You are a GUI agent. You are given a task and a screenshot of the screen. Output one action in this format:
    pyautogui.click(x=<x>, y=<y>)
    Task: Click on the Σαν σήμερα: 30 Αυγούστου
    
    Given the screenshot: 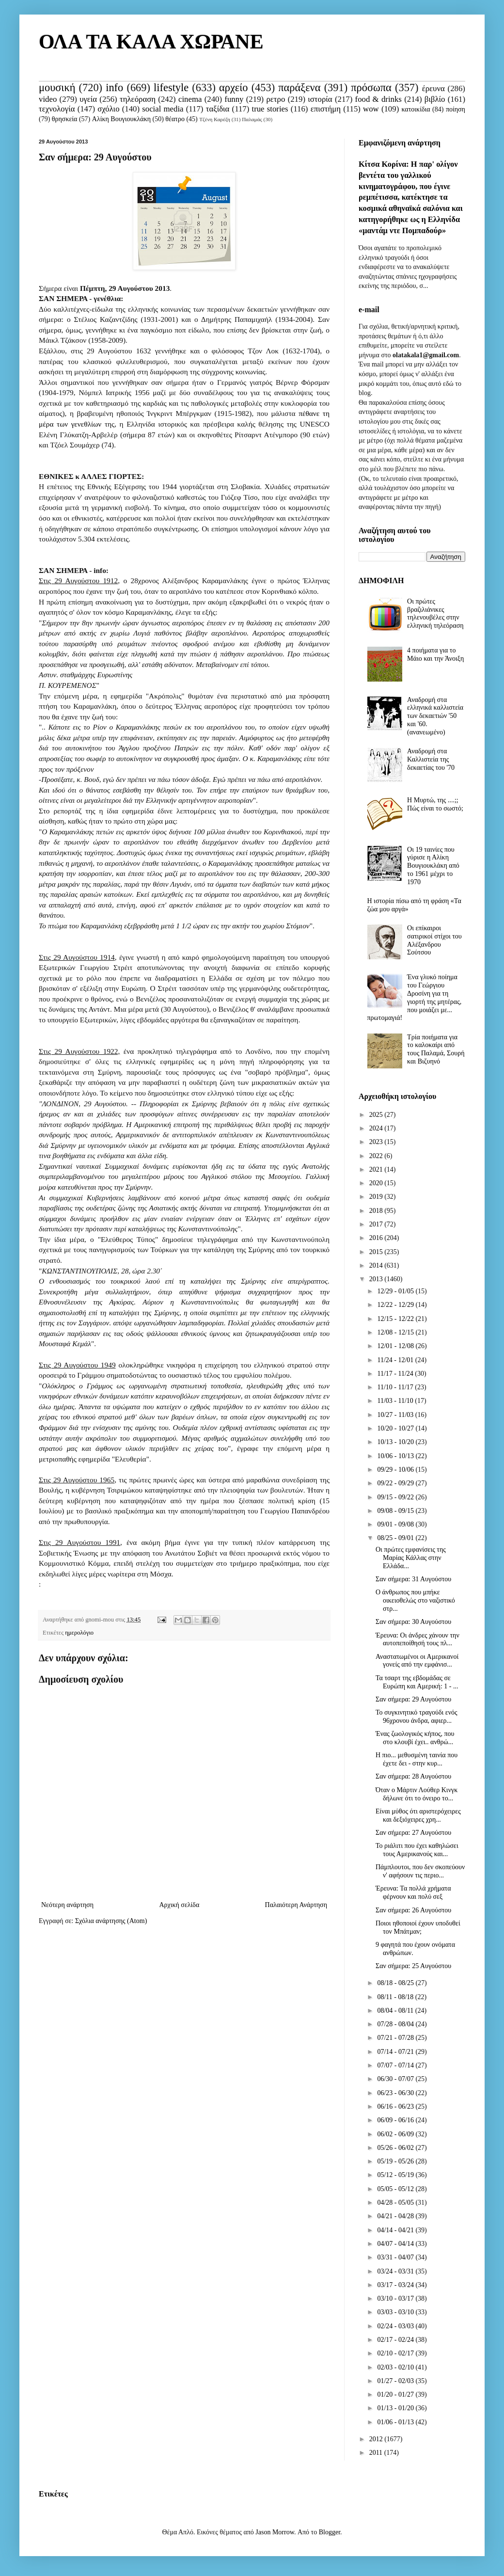 What is the action you would take?
    pyautogui.click(x=413, y=1621)
    